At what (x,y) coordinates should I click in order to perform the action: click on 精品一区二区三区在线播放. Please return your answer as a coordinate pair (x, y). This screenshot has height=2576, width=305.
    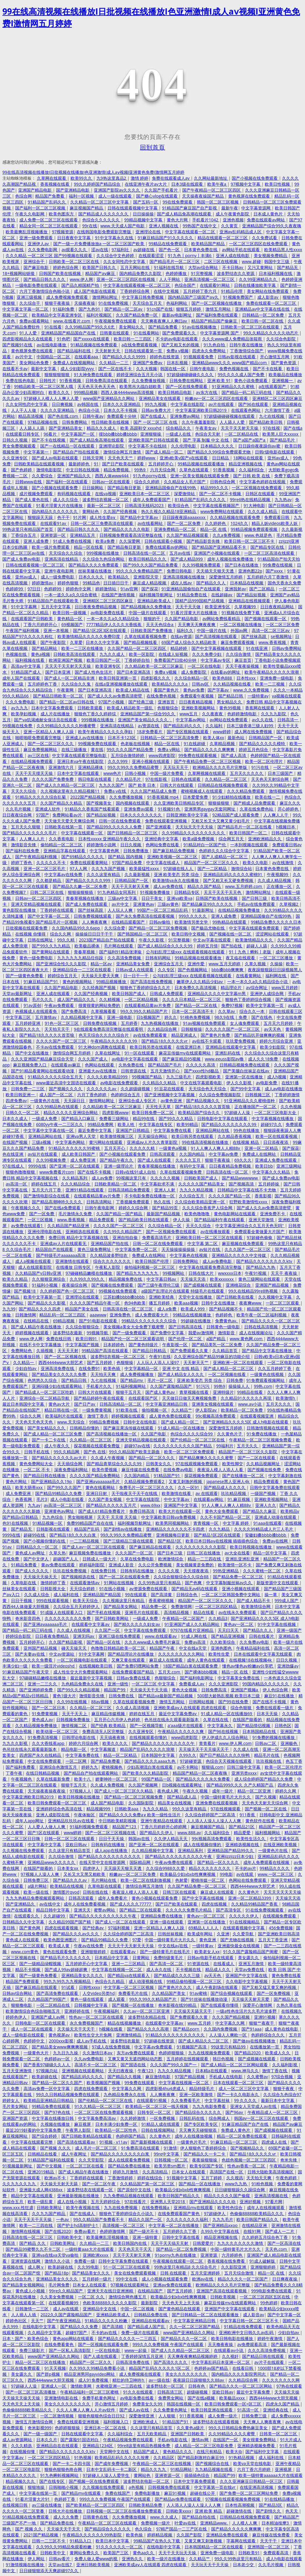
    Looking at the image, I should click on (40, 2362).